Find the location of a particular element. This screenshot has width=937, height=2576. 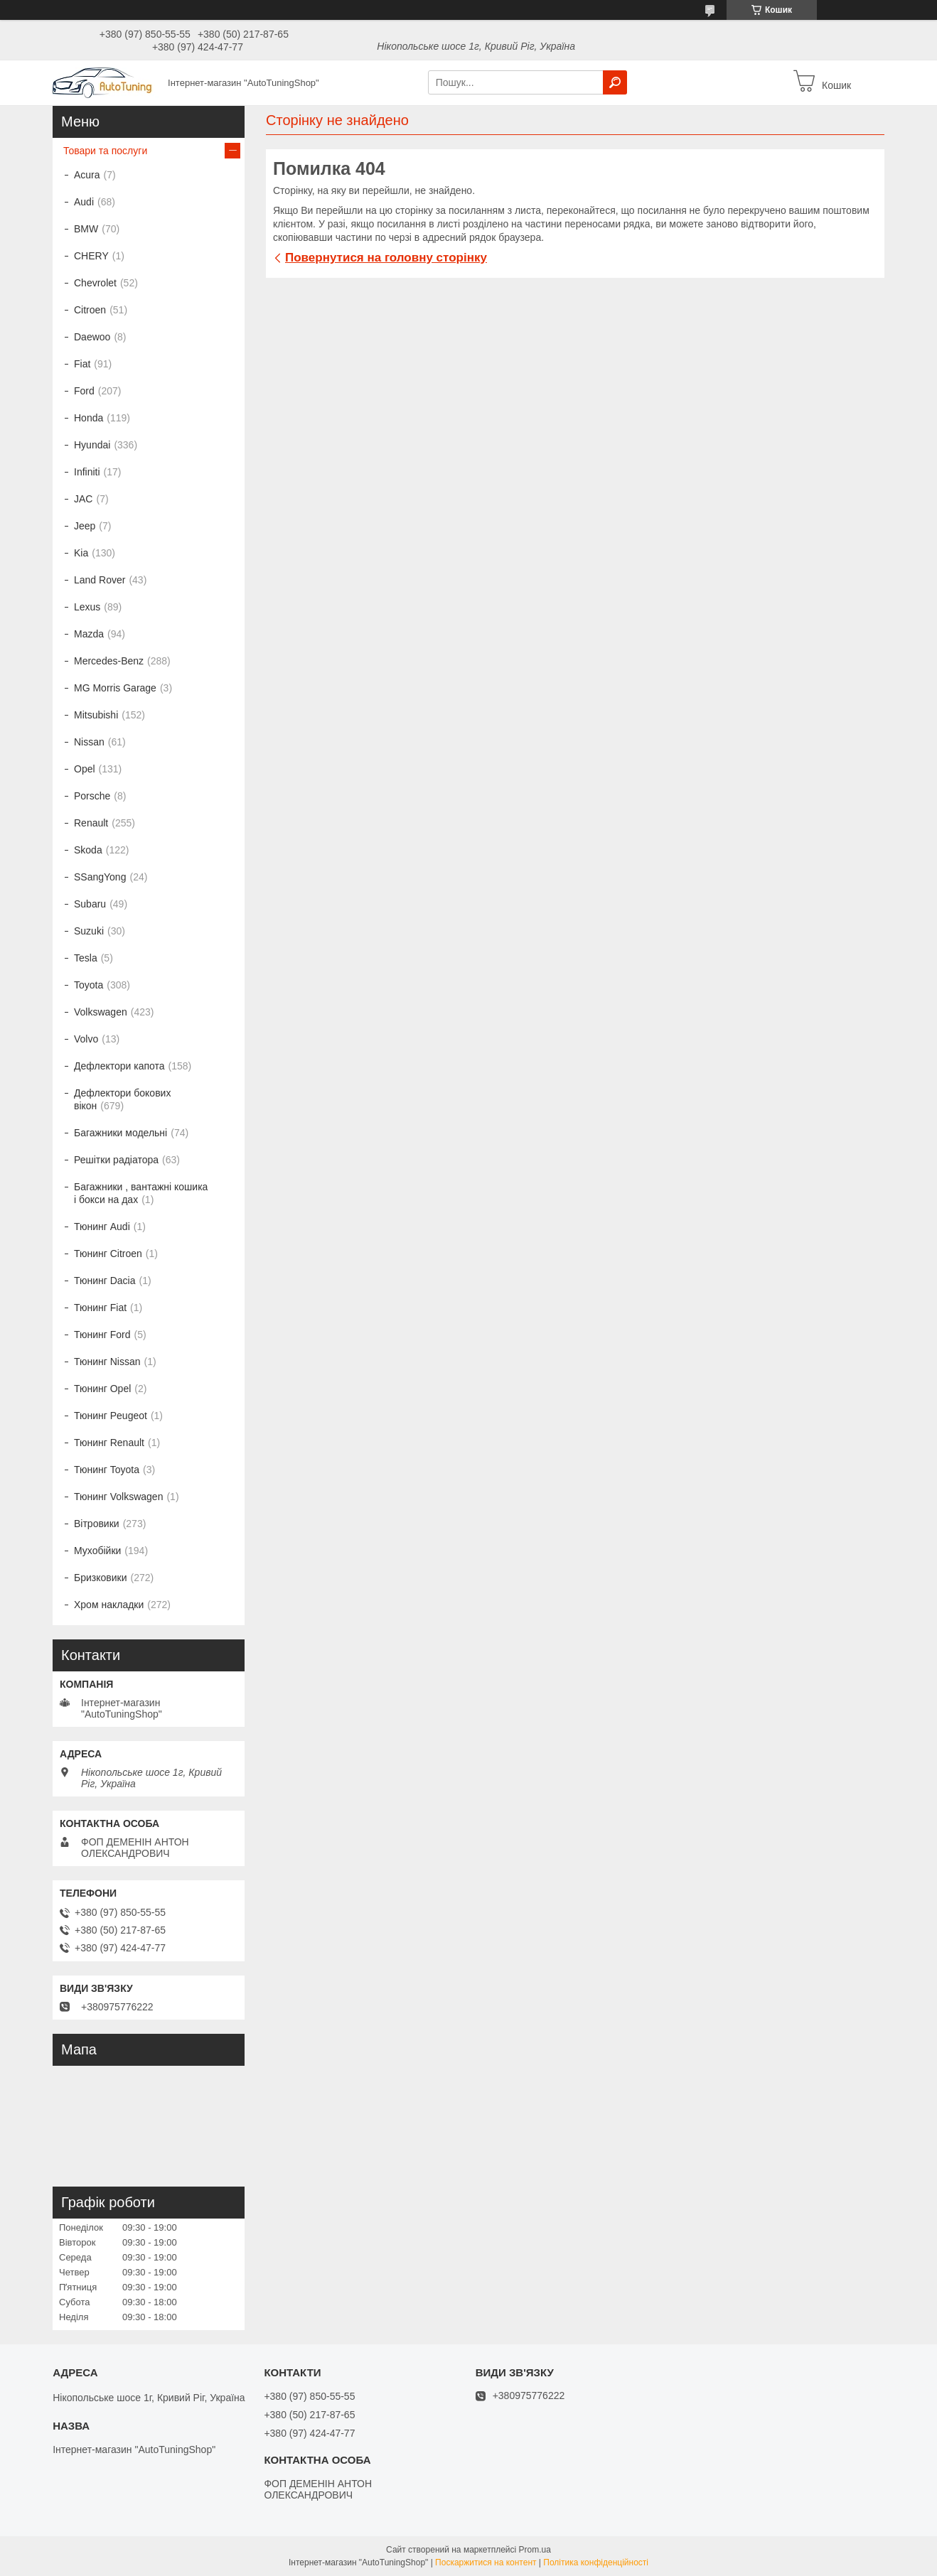

Lexus is located at coordinates (87, 607).